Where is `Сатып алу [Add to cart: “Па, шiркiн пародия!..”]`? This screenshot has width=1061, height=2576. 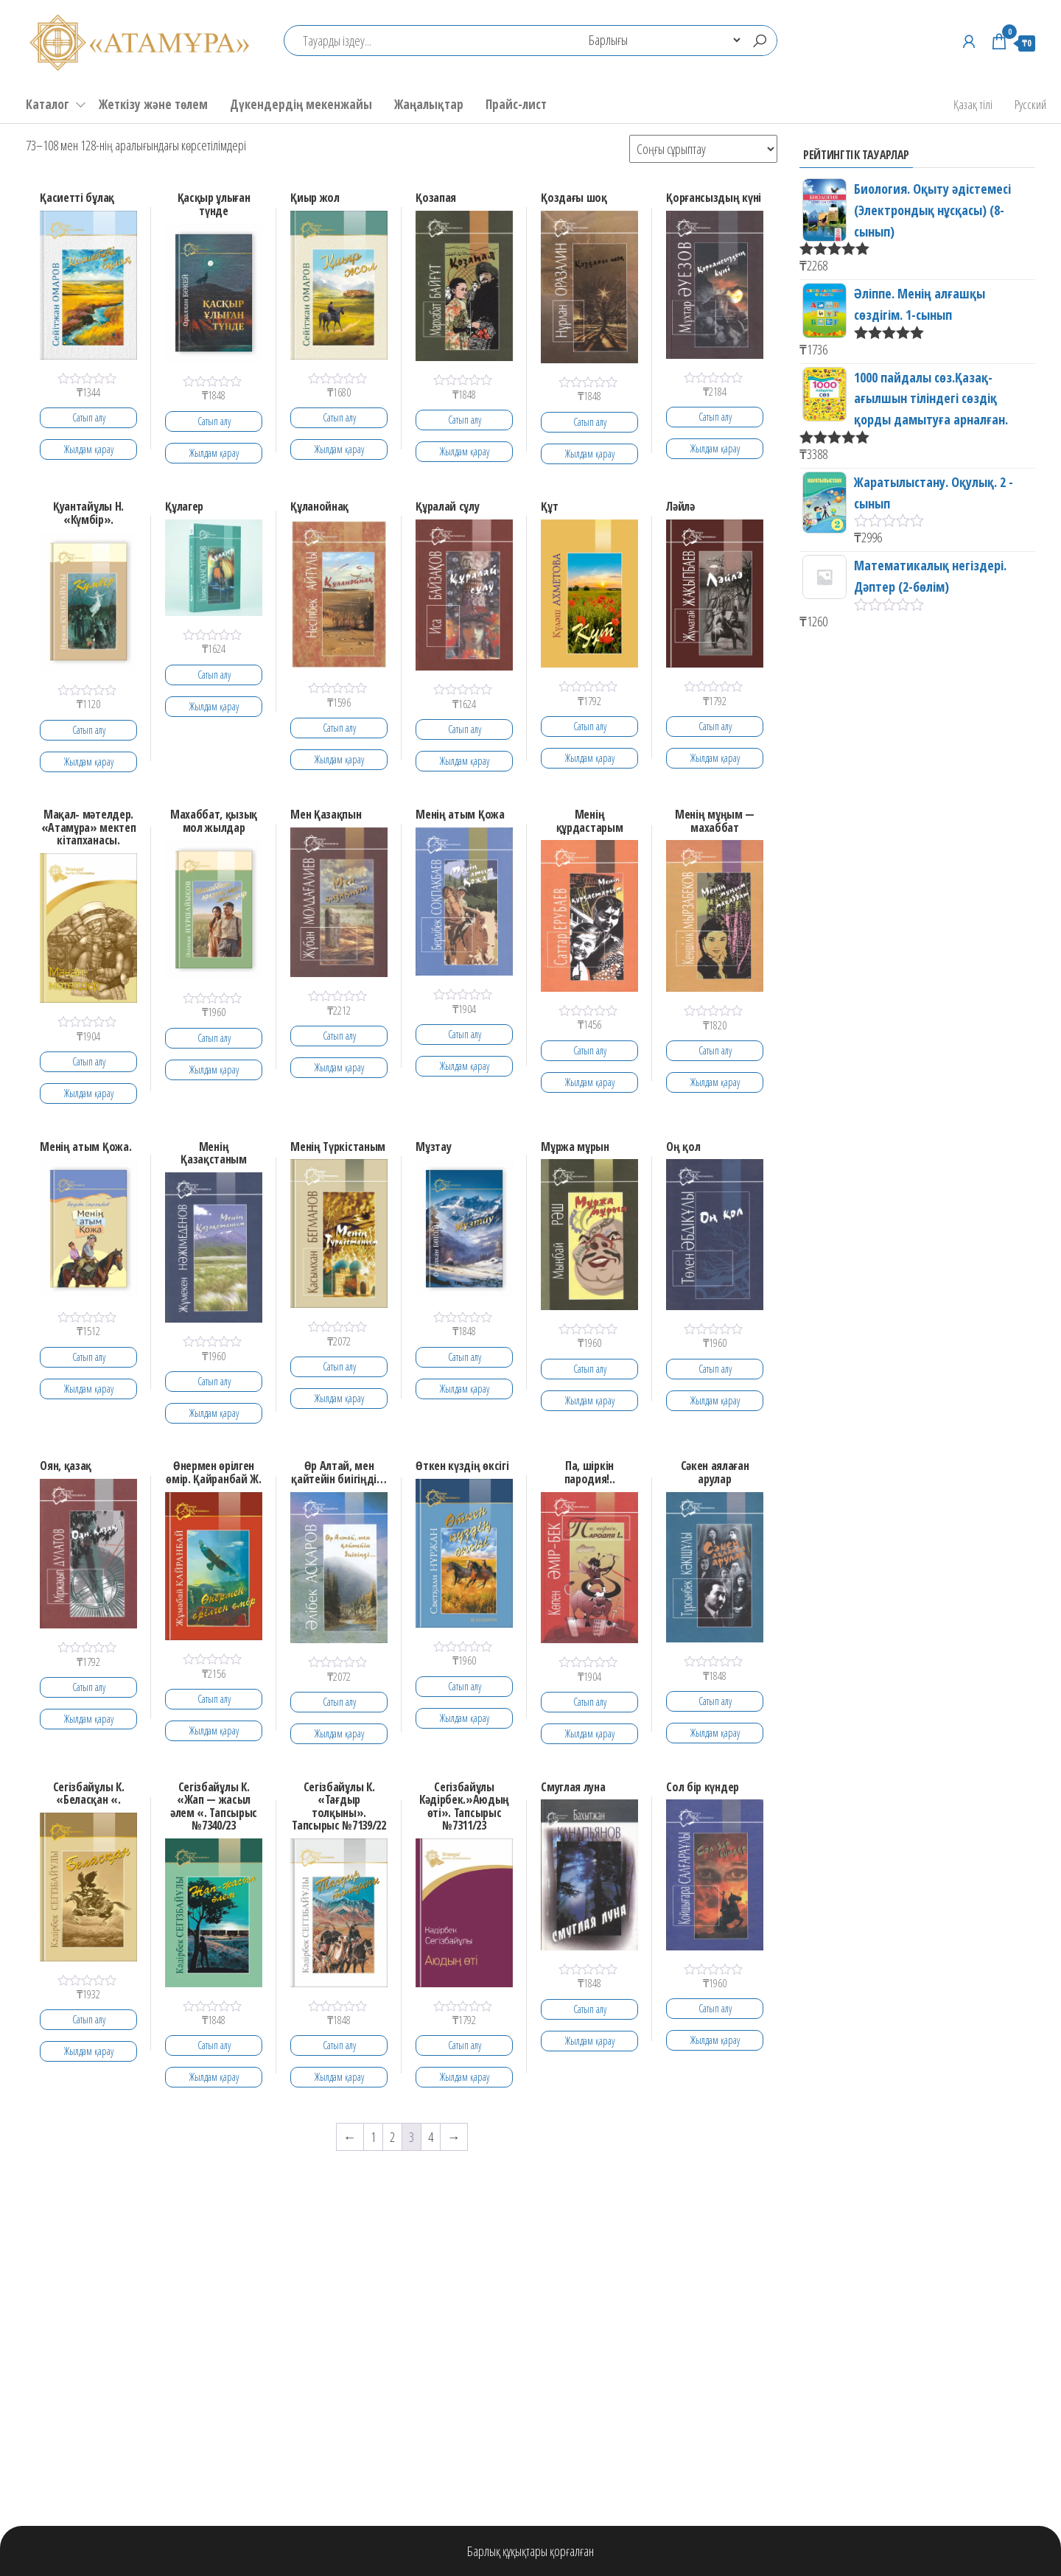 Сатып алу [Add to cart: “Па, шiркiн пародия!..”] is located at coordinates (589, 1702).